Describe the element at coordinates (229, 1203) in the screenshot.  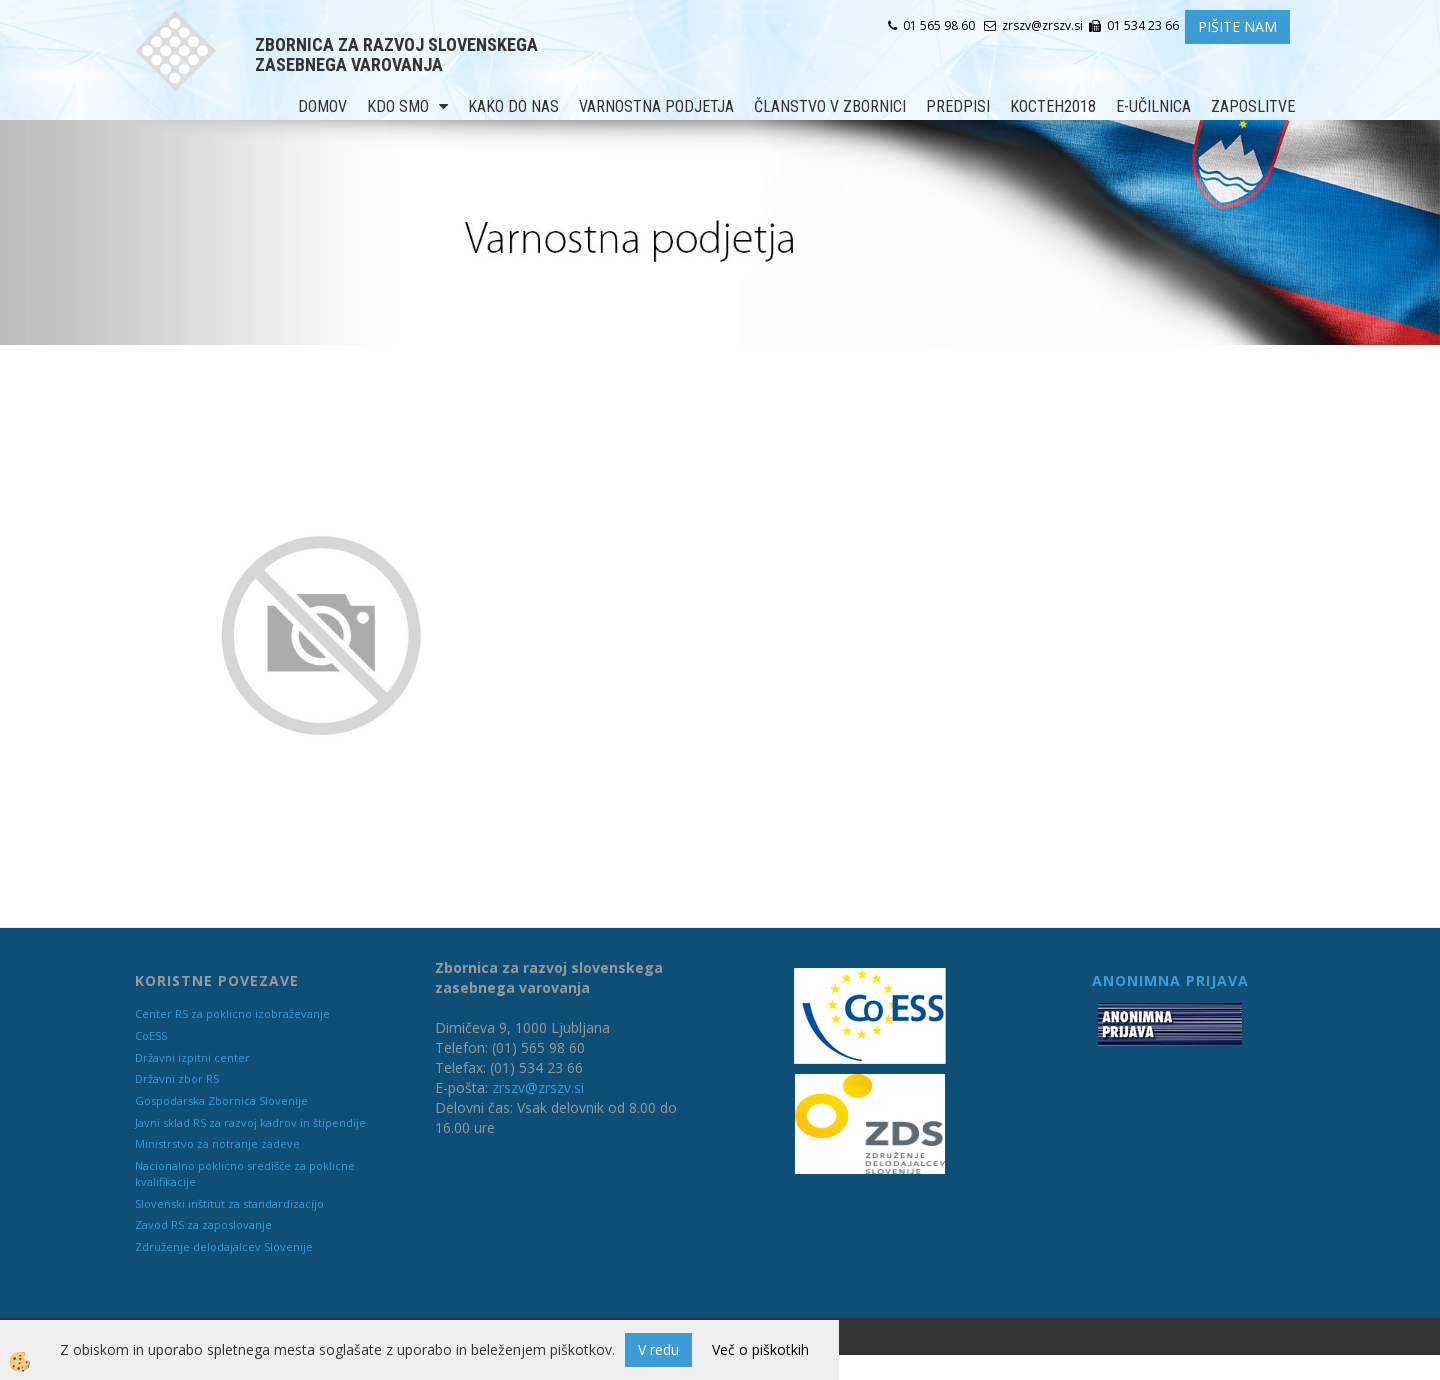
I see `Slovenski inštitut za standardizacijo` at that location.